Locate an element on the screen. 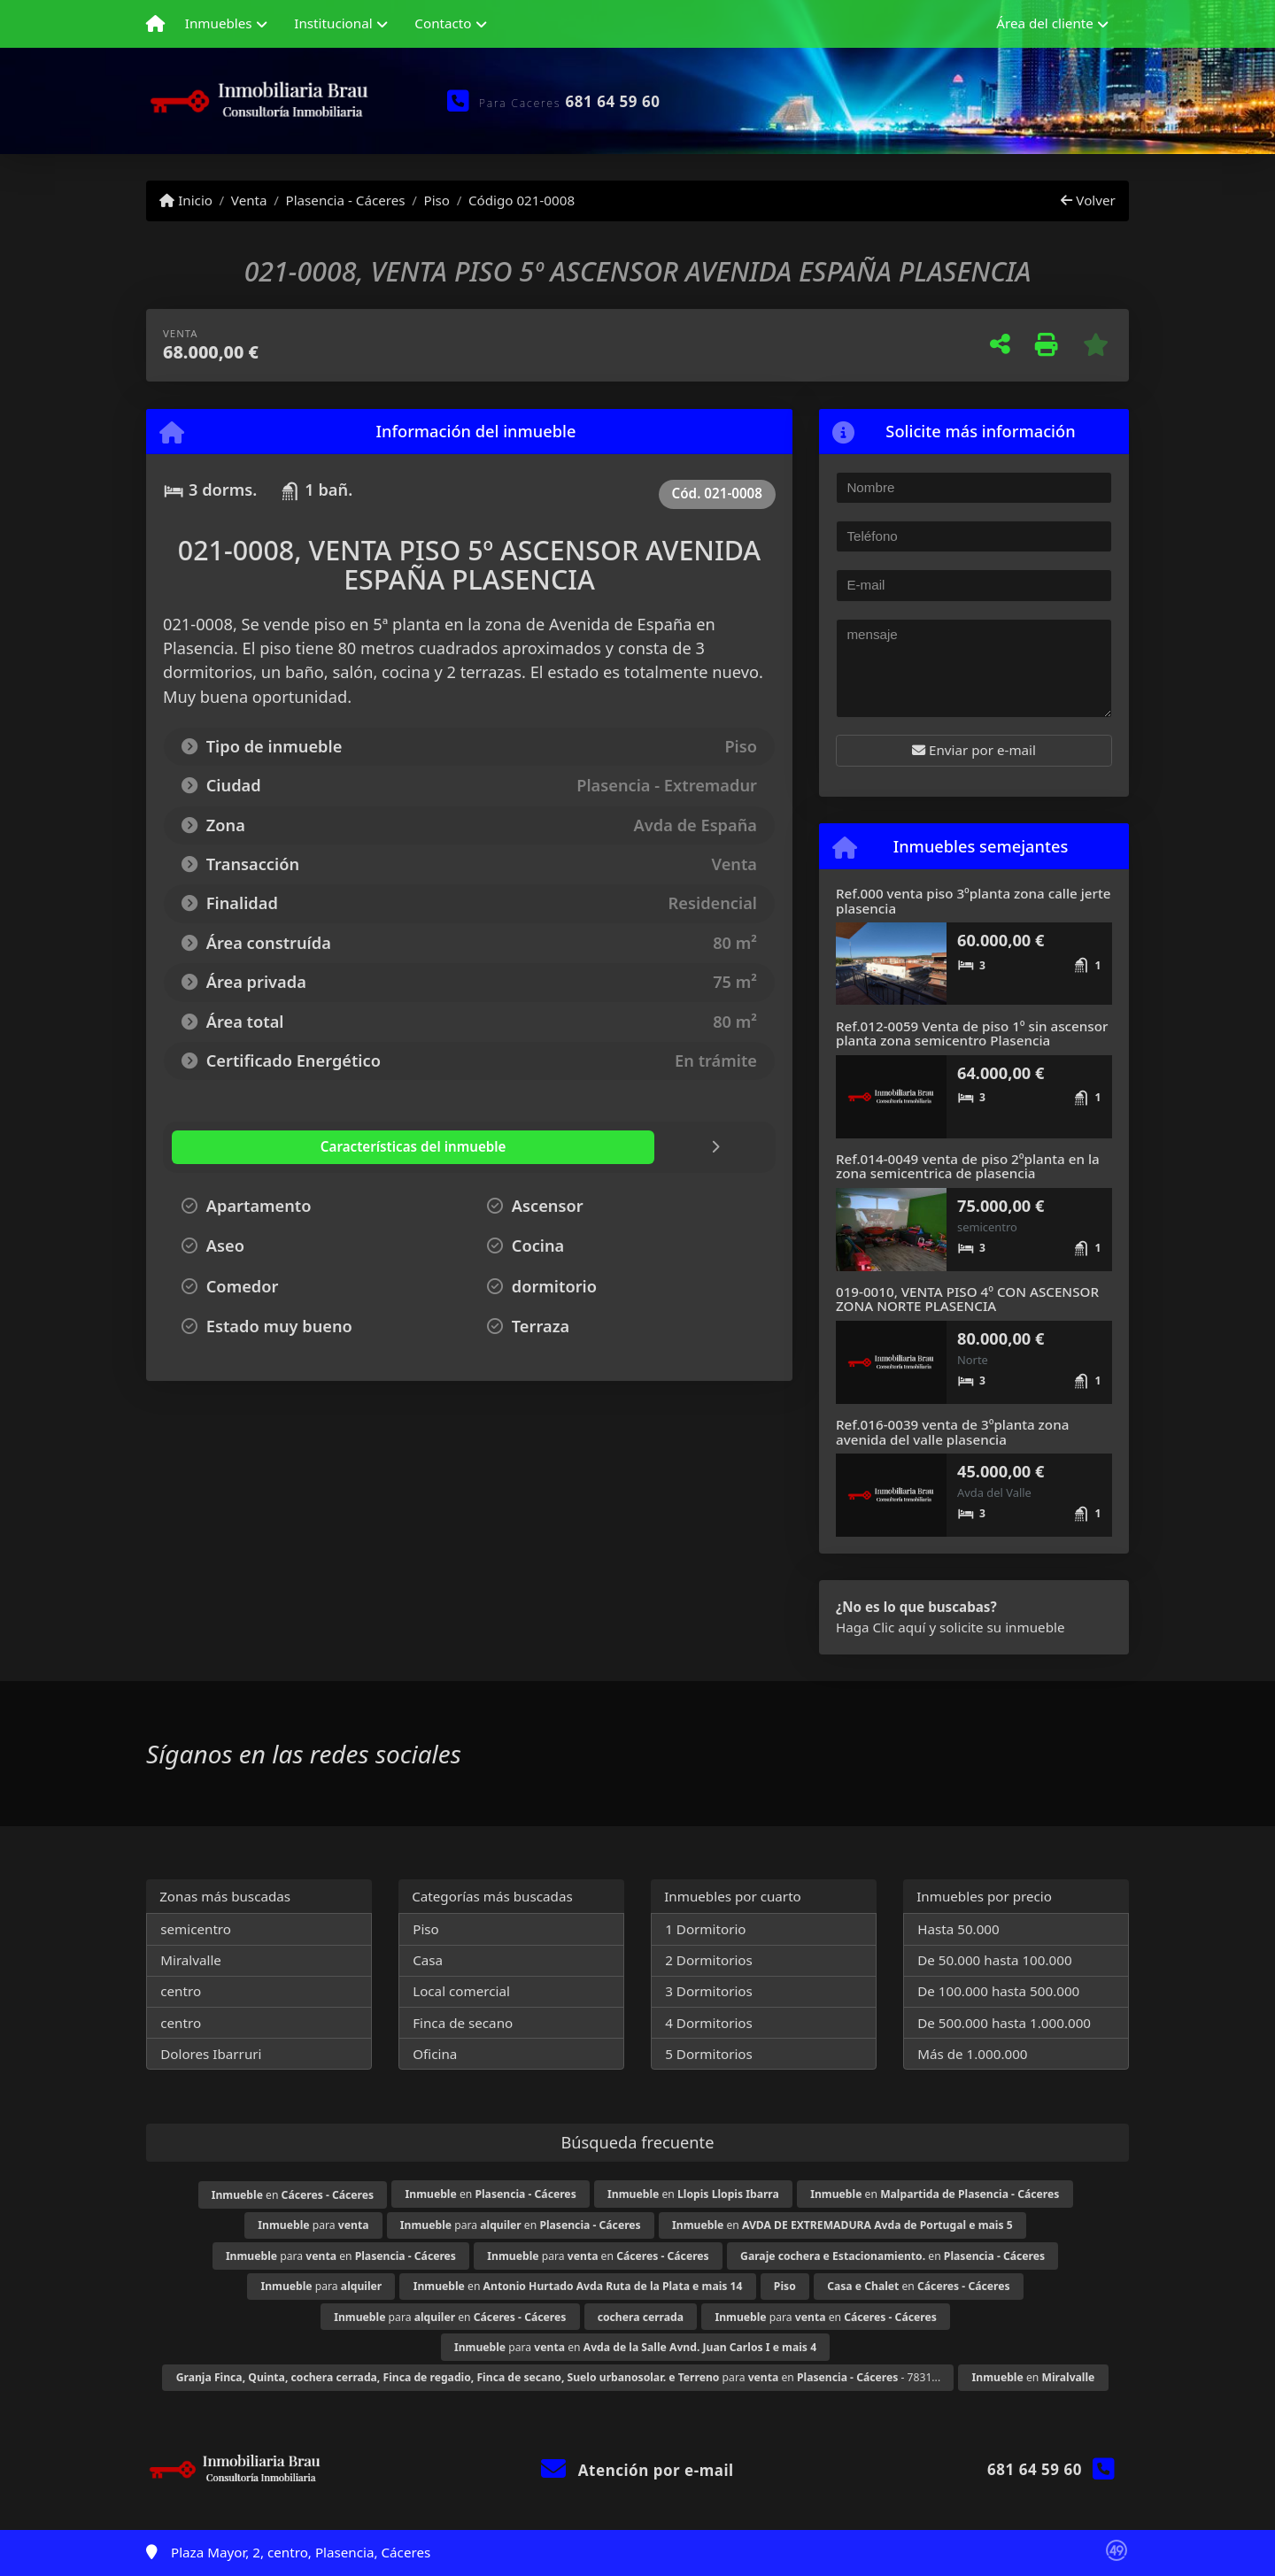 This screenshot has width=1275, height=2576. De 50.000 hasta 100.000 is located at coordinates (994, 1960).